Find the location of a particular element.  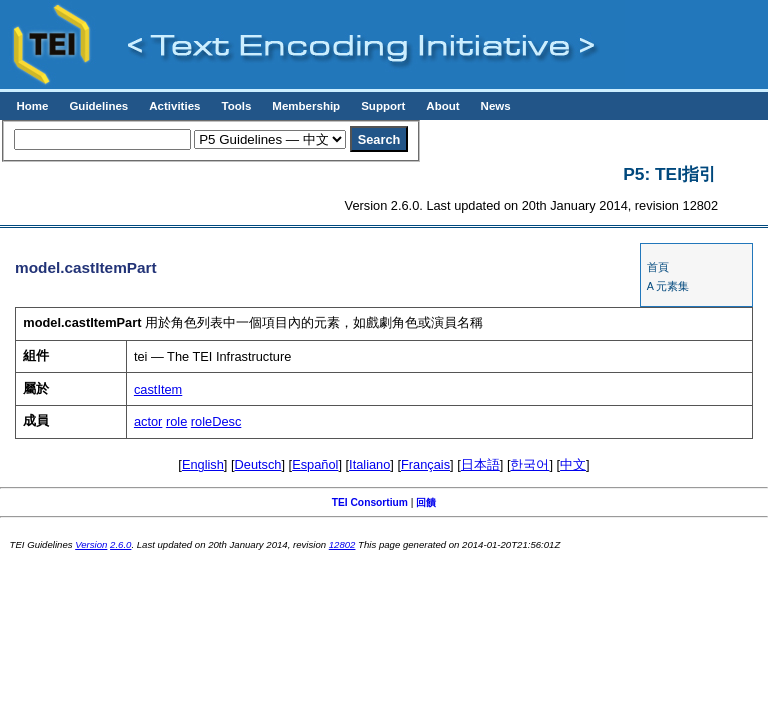

日本語 is located at coordinates (480, 464).